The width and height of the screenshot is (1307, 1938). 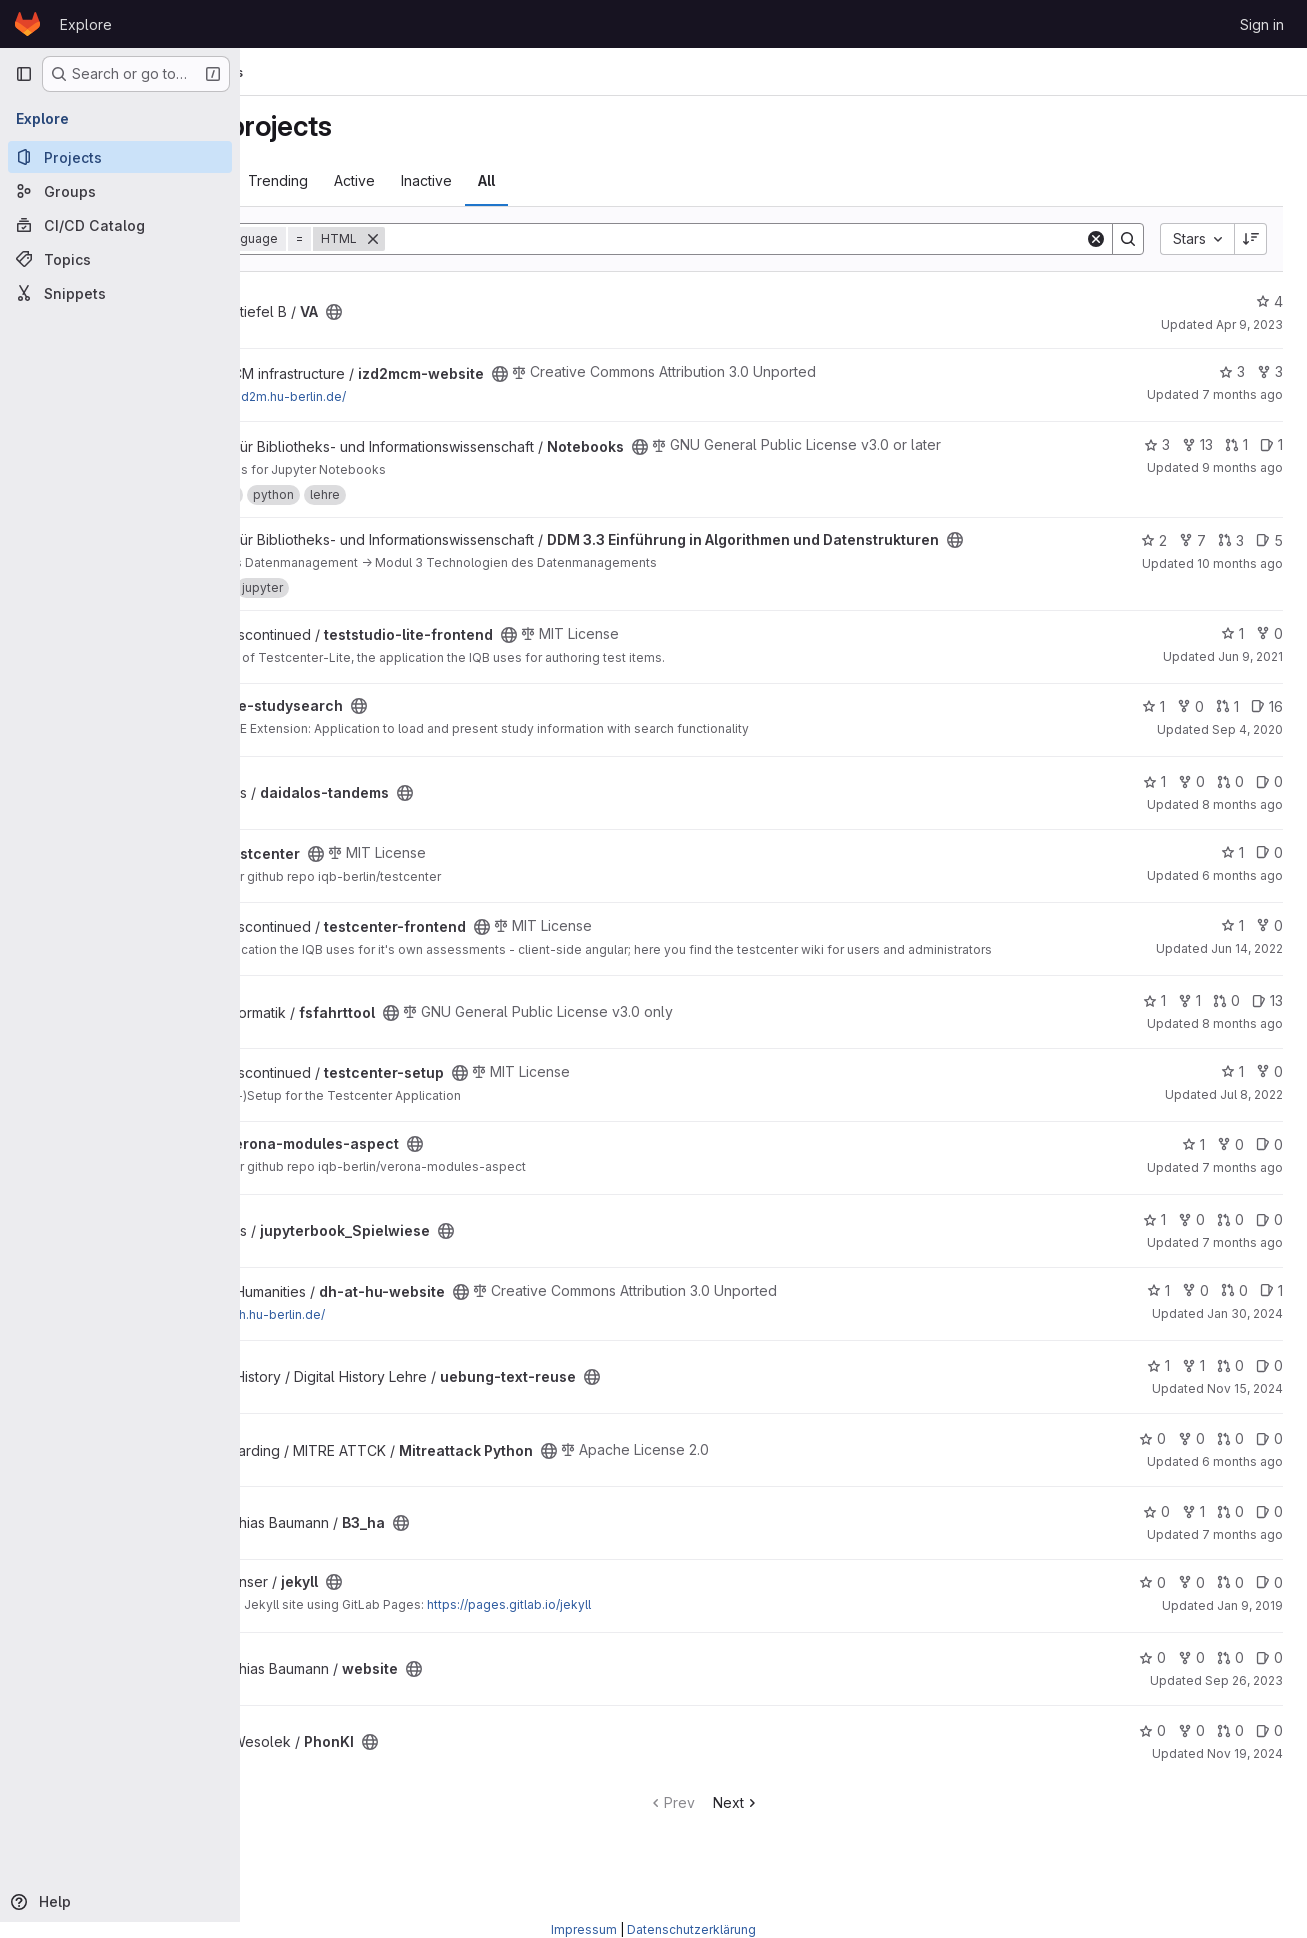 What do you see at coordinates (1242, 820) in the screenshot?
I see `8 months ago [Nov 12, 2025 12:05pm]` at bounding box center [1242, 820].